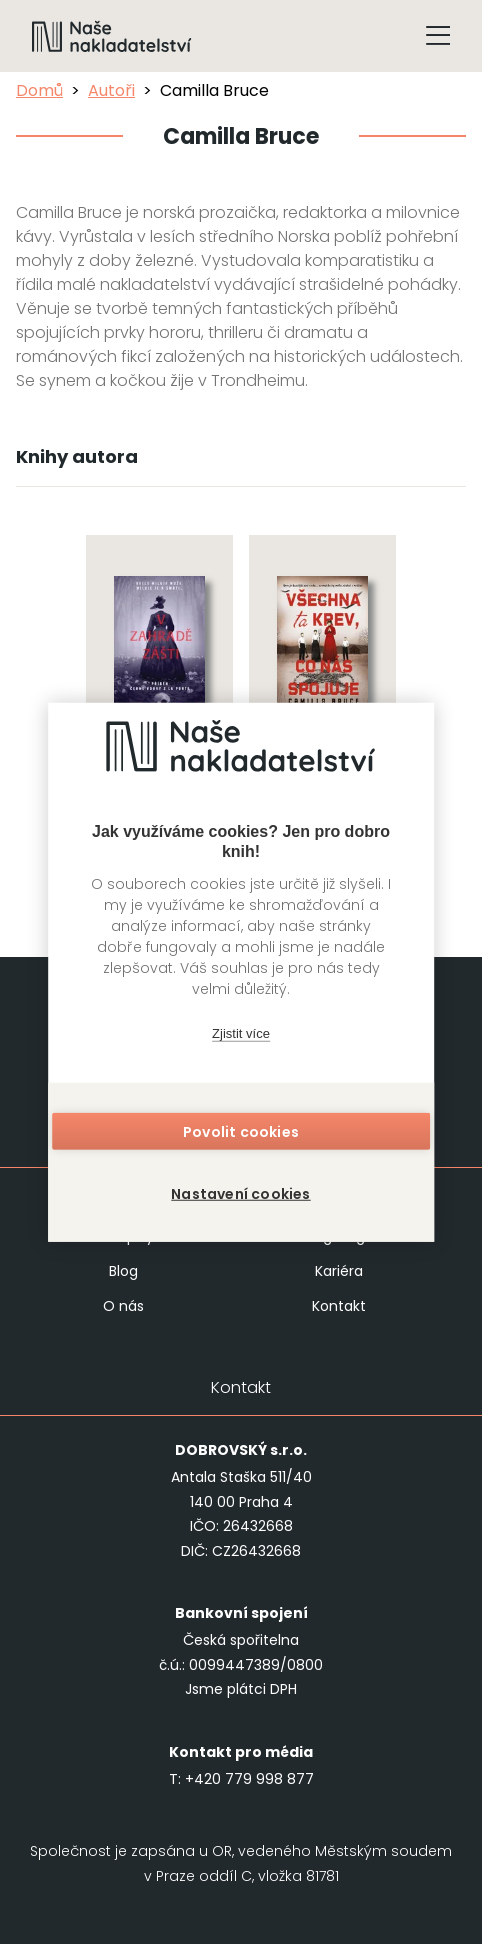  What do you see at coordinates (123, 1306) in the screenshot?
I see `O nás` at bounding box center [123, 1306].